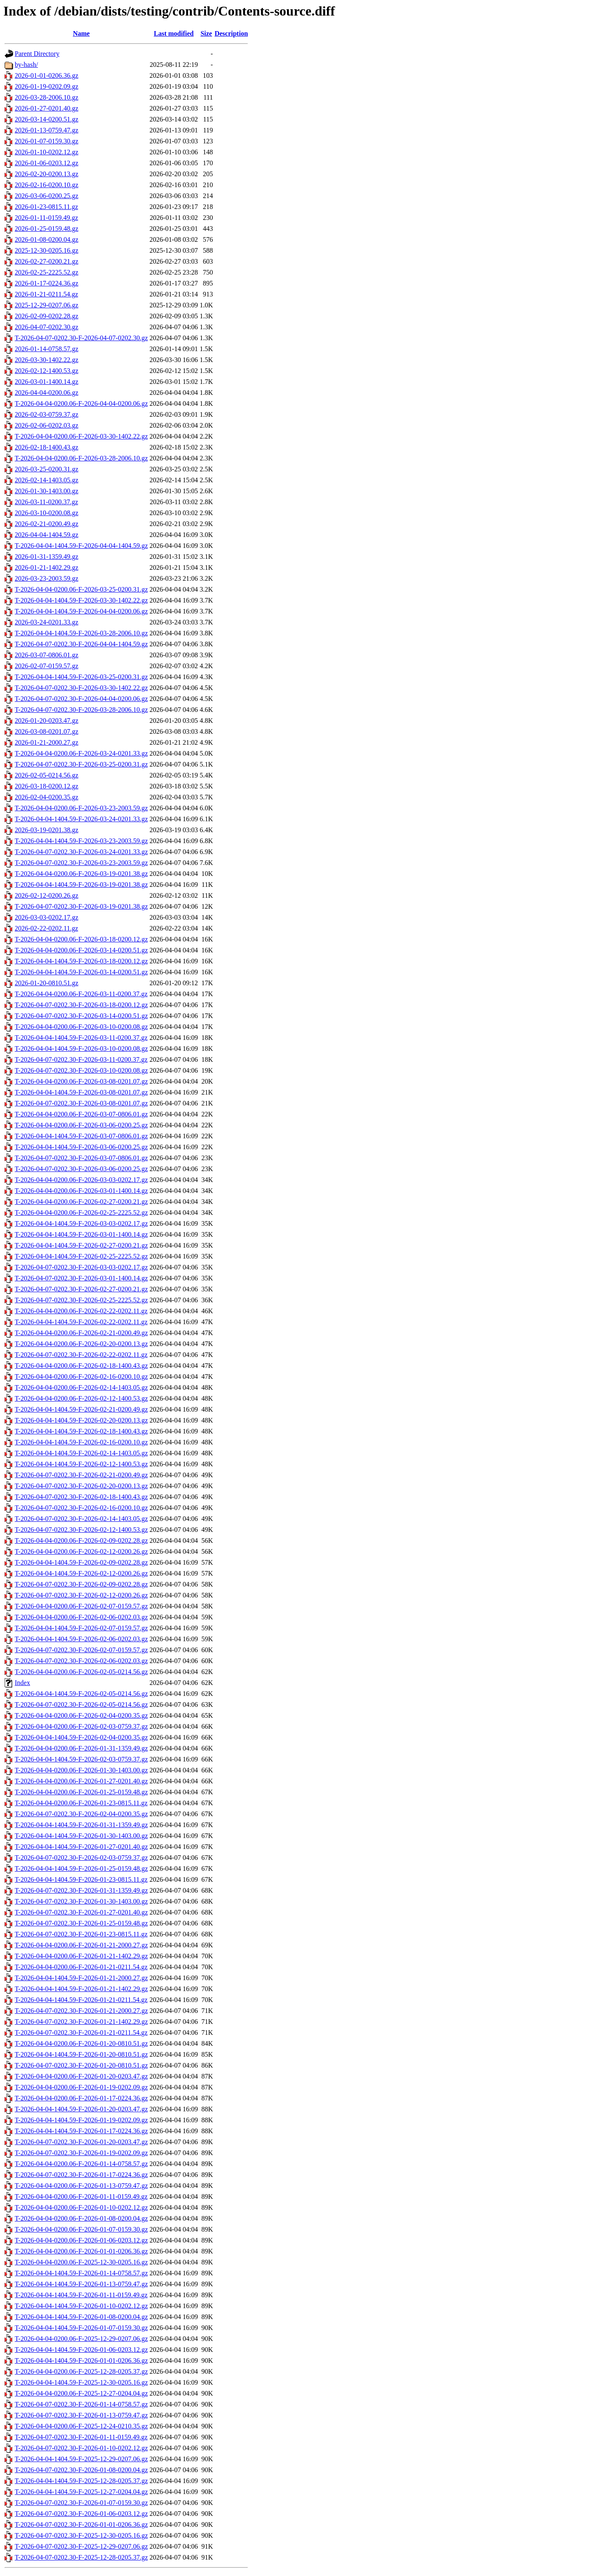 This screenshot has height=2576, width=606. I want to click on T-2026-04-07-0202.30-F-2026-03-30-1402.22.gz, so click(81, 687).